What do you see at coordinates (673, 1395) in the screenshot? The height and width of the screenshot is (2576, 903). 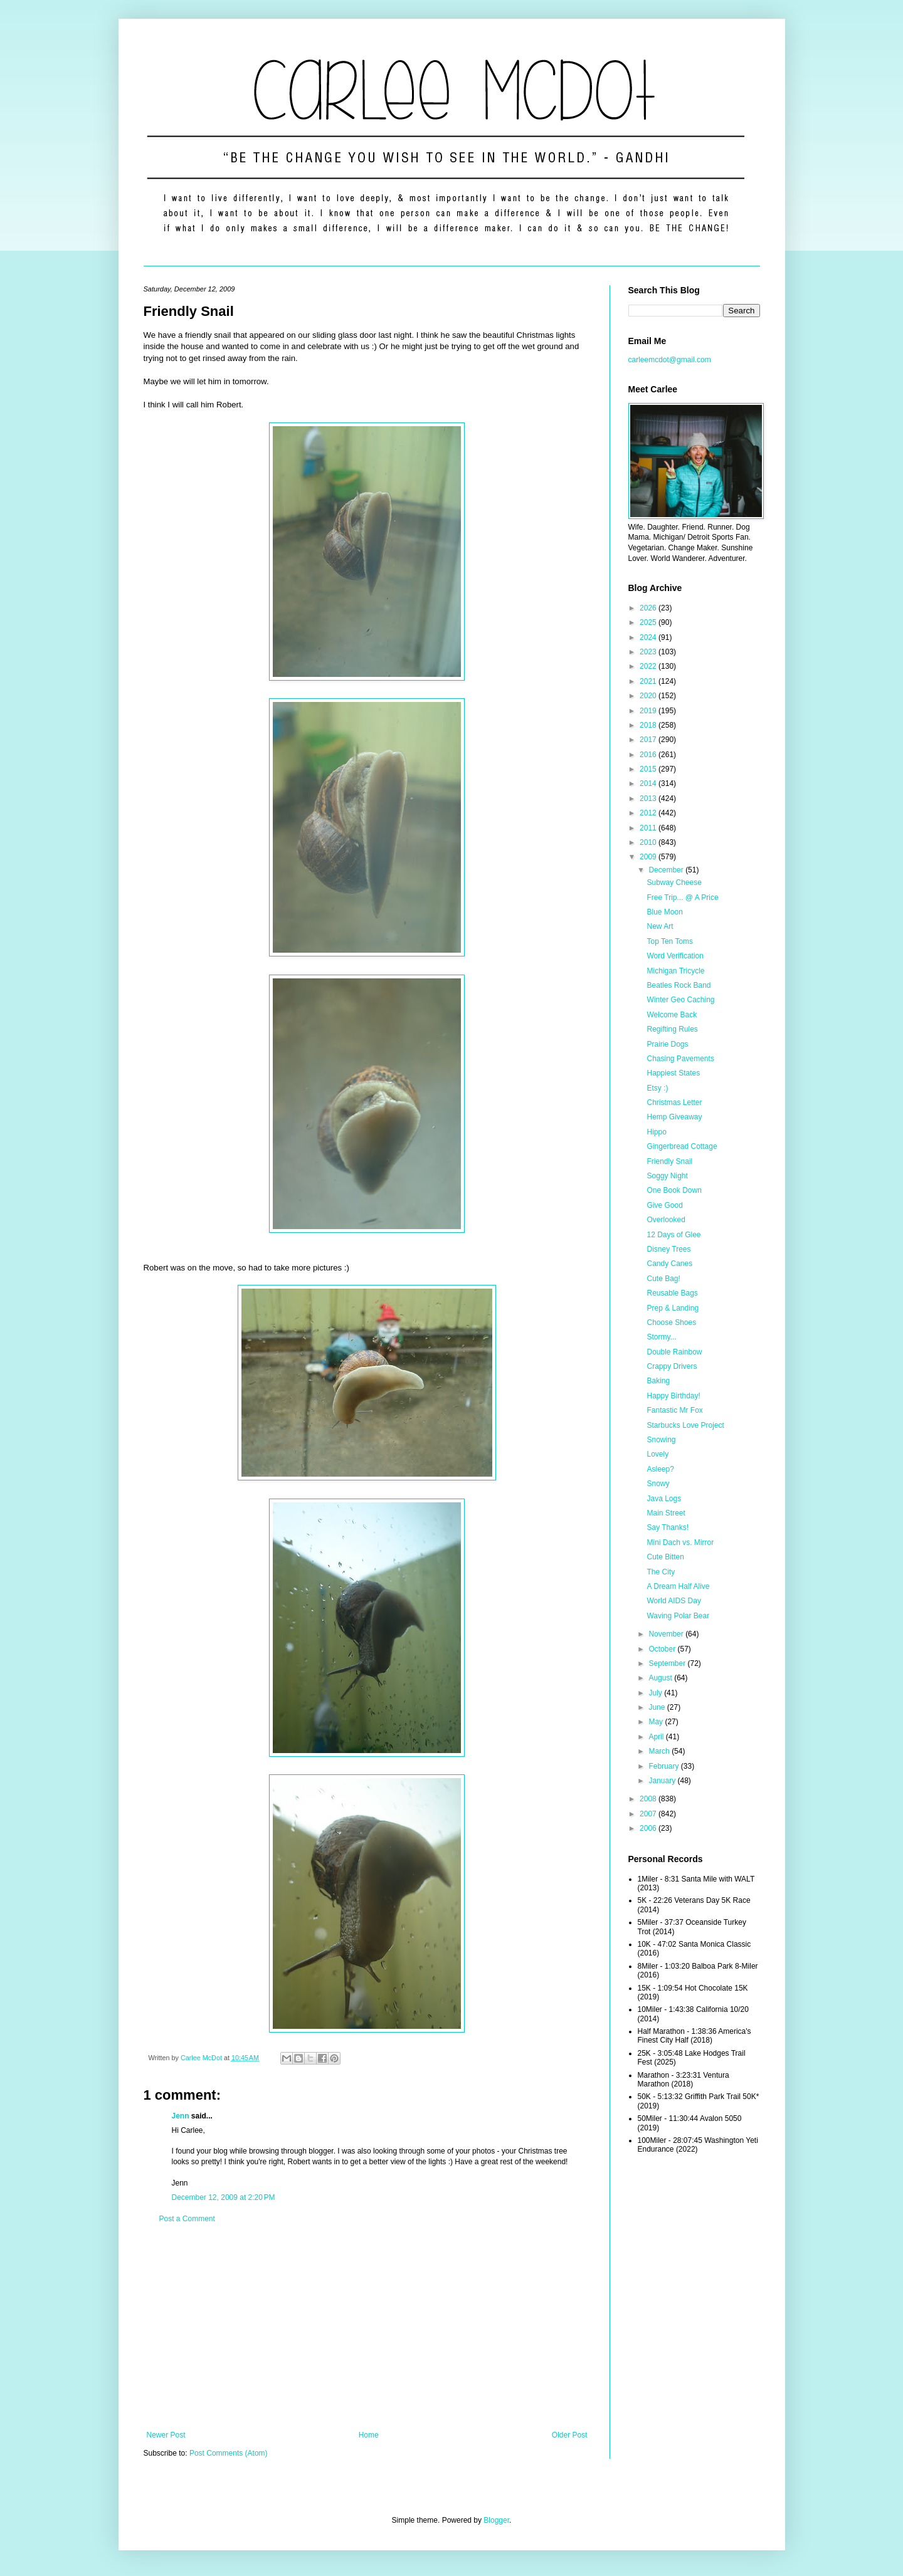 I see `Happy Birthday!` at bounding box center [673, 1395].